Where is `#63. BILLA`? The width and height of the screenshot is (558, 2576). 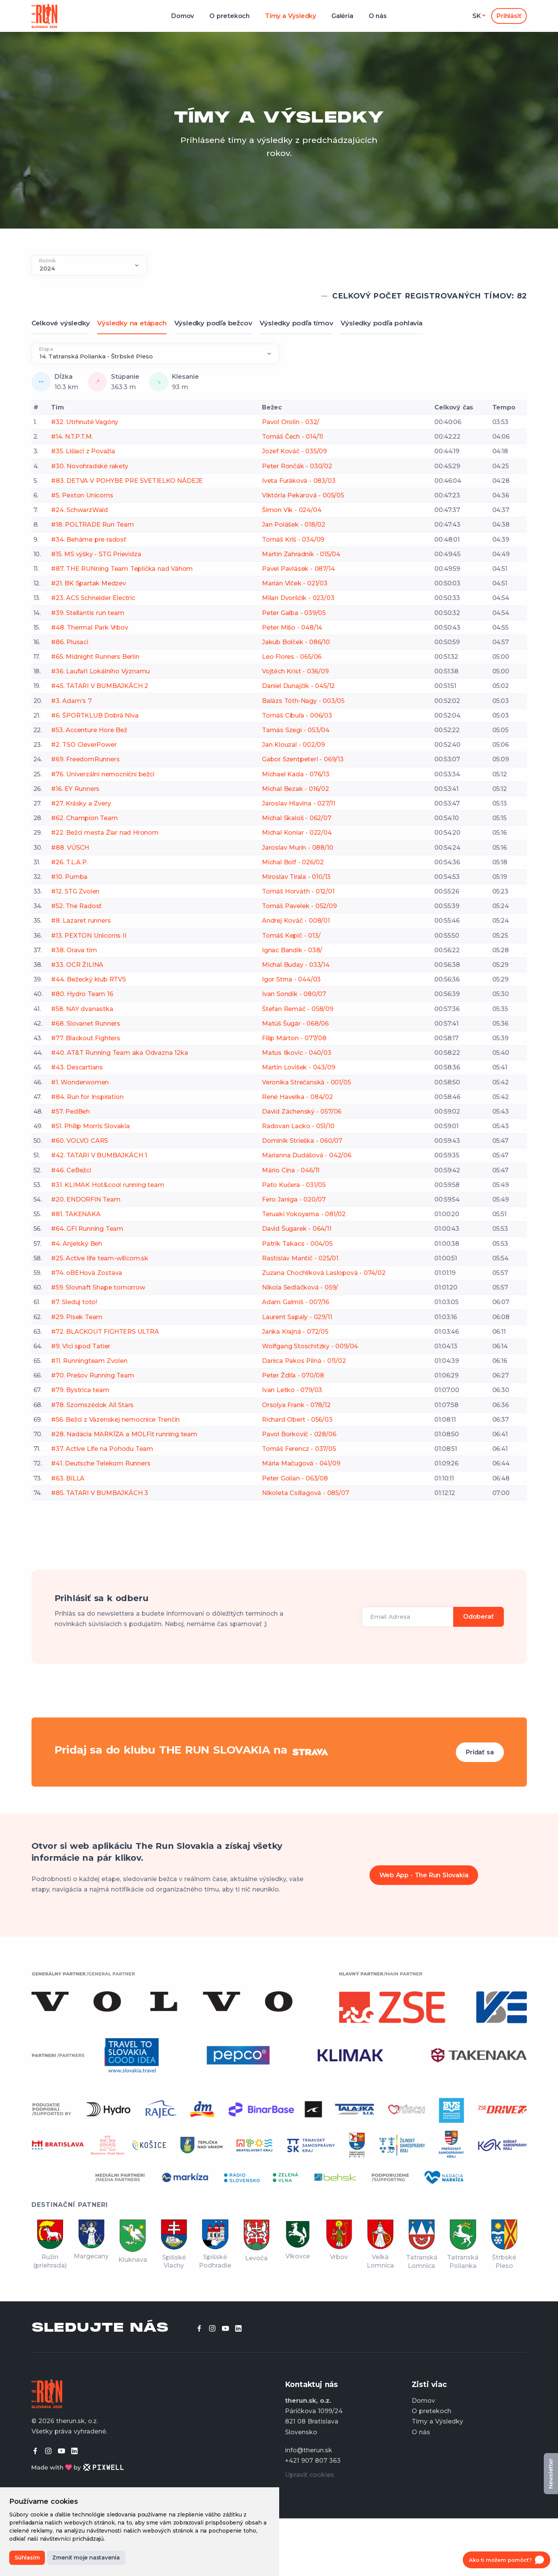
#63. BILLA is located at coordinates (67, 1478).